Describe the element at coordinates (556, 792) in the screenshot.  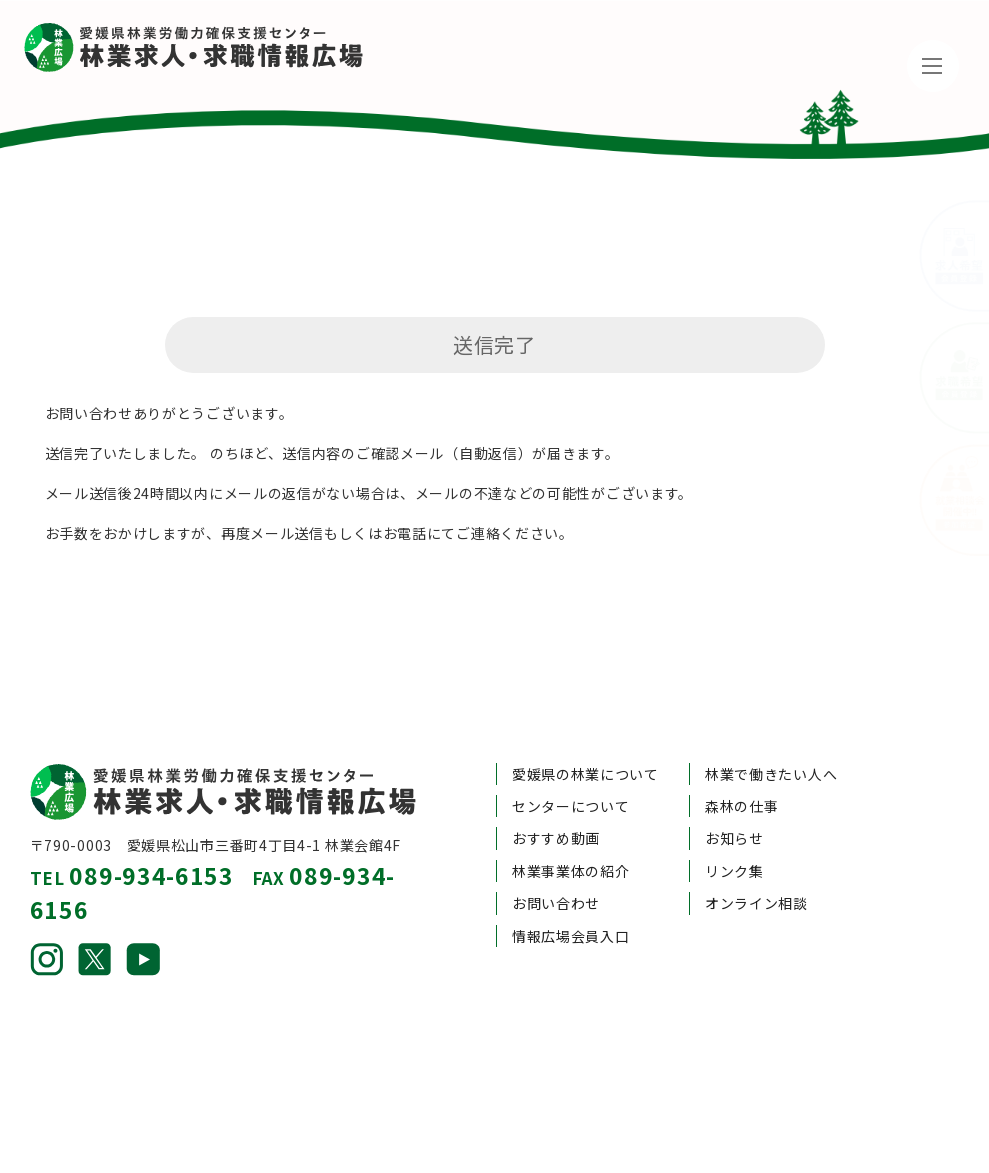
I see `おすすめ動画` at that location.